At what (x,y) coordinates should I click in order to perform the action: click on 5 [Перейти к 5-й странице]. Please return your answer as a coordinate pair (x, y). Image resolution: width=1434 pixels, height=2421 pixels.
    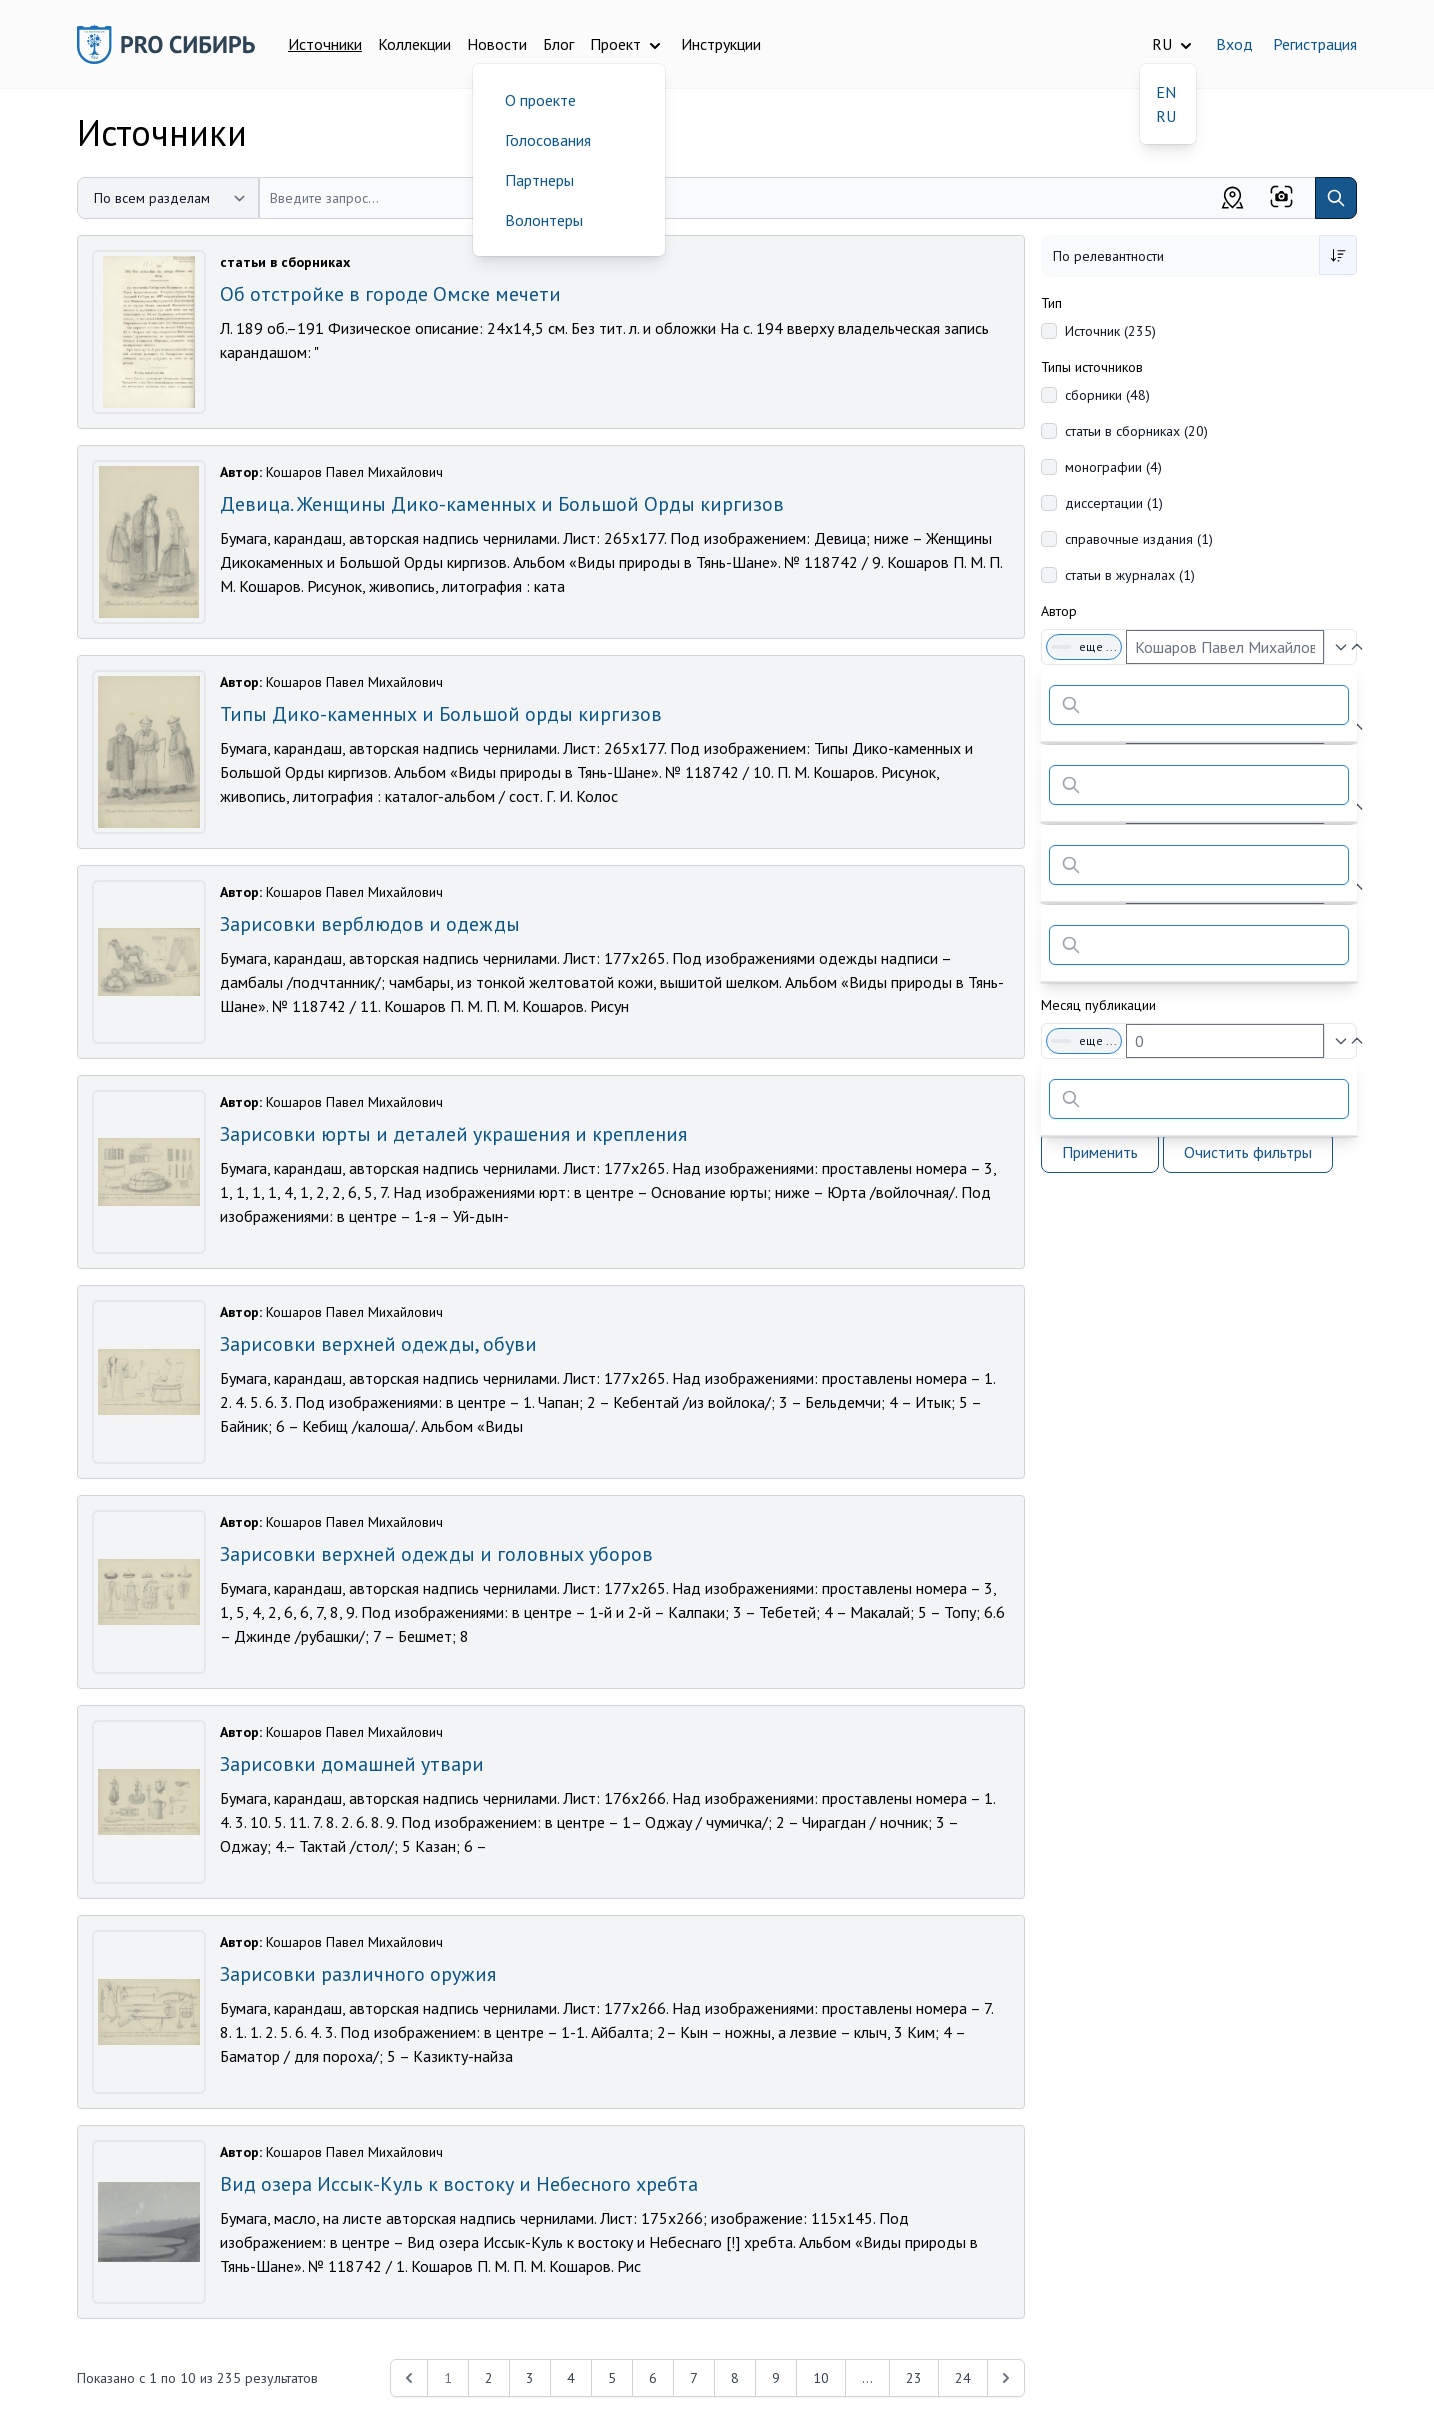
    Looking at the image, I should click on (612, 2378).